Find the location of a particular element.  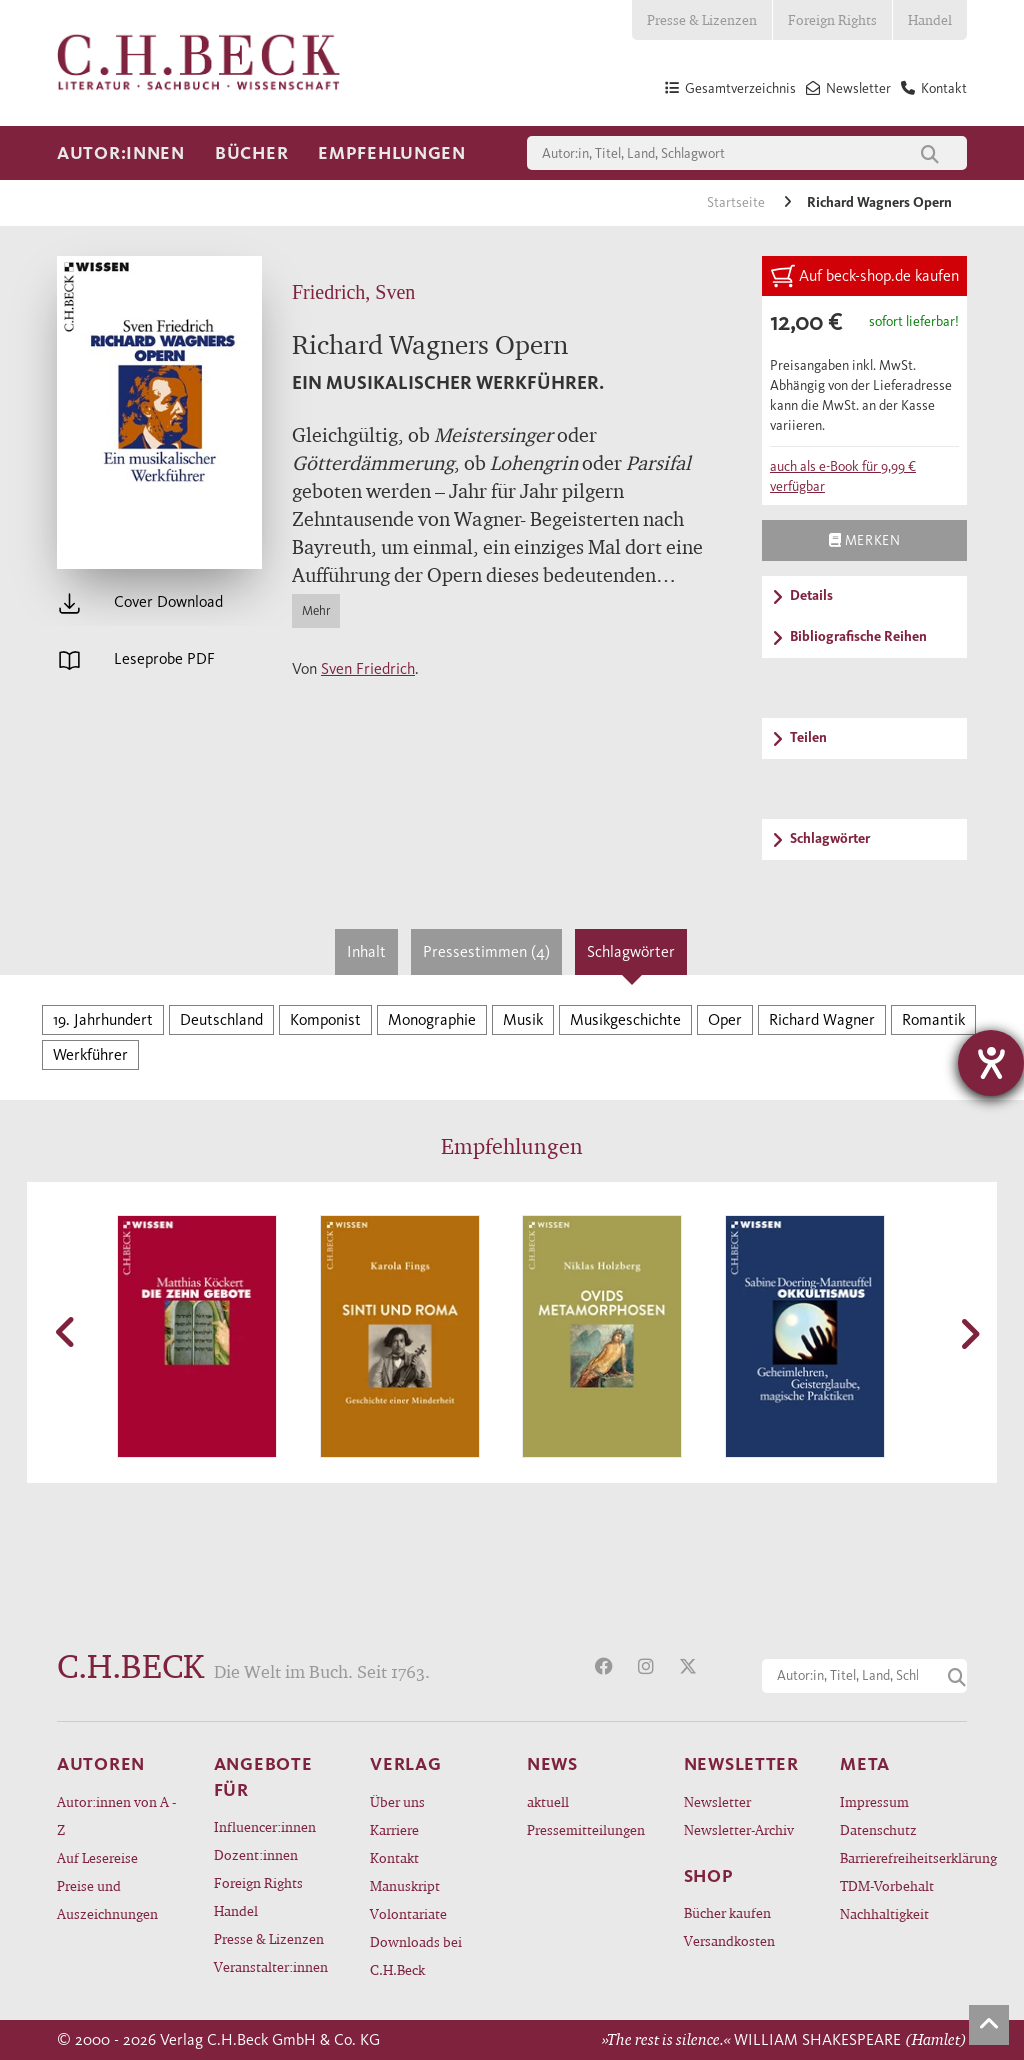

Monographie is located at coordinates (432, 1019).